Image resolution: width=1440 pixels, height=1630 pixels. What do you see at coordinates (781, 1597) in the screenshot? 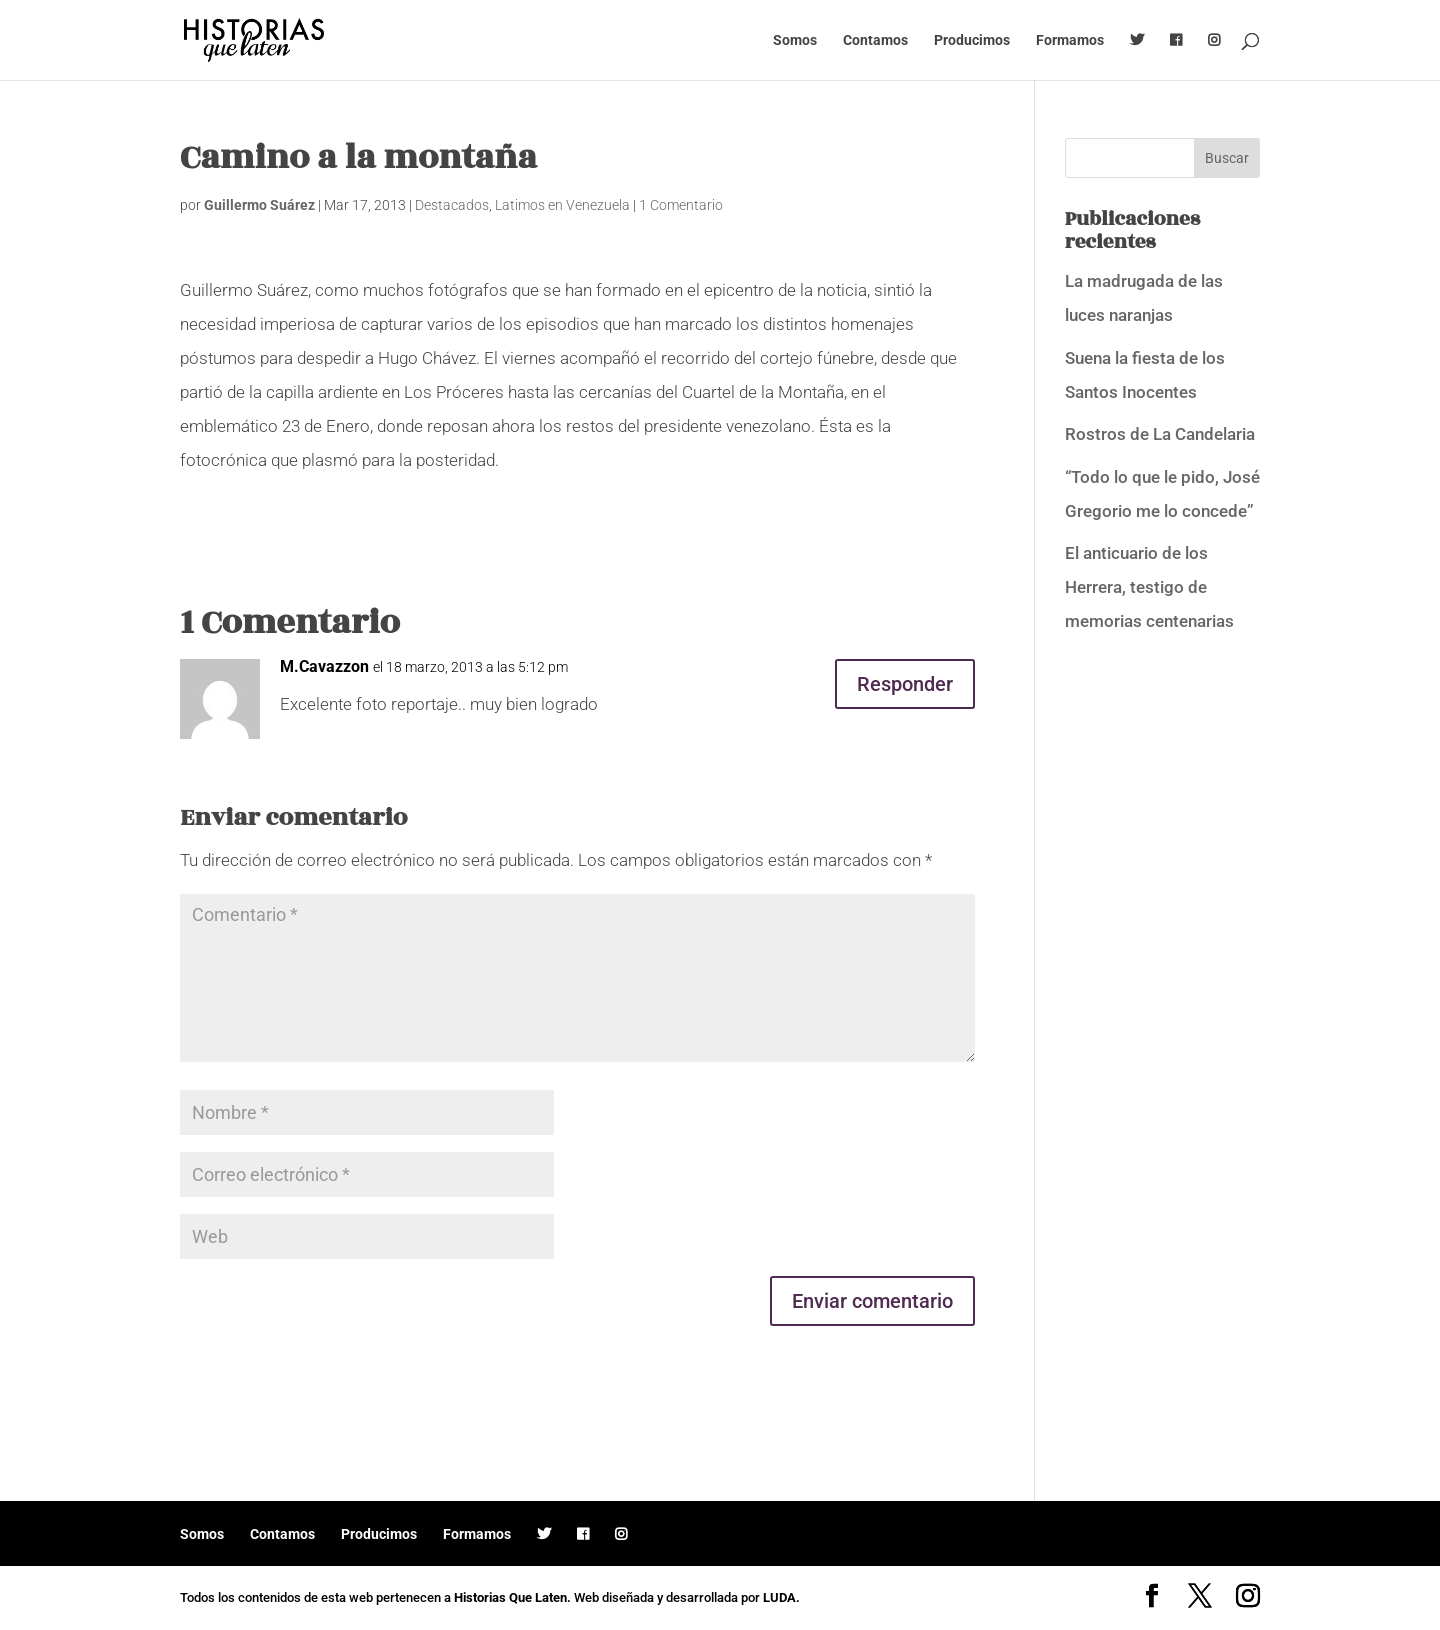
I see `LUDA.` at bounding box center [781, 1597].